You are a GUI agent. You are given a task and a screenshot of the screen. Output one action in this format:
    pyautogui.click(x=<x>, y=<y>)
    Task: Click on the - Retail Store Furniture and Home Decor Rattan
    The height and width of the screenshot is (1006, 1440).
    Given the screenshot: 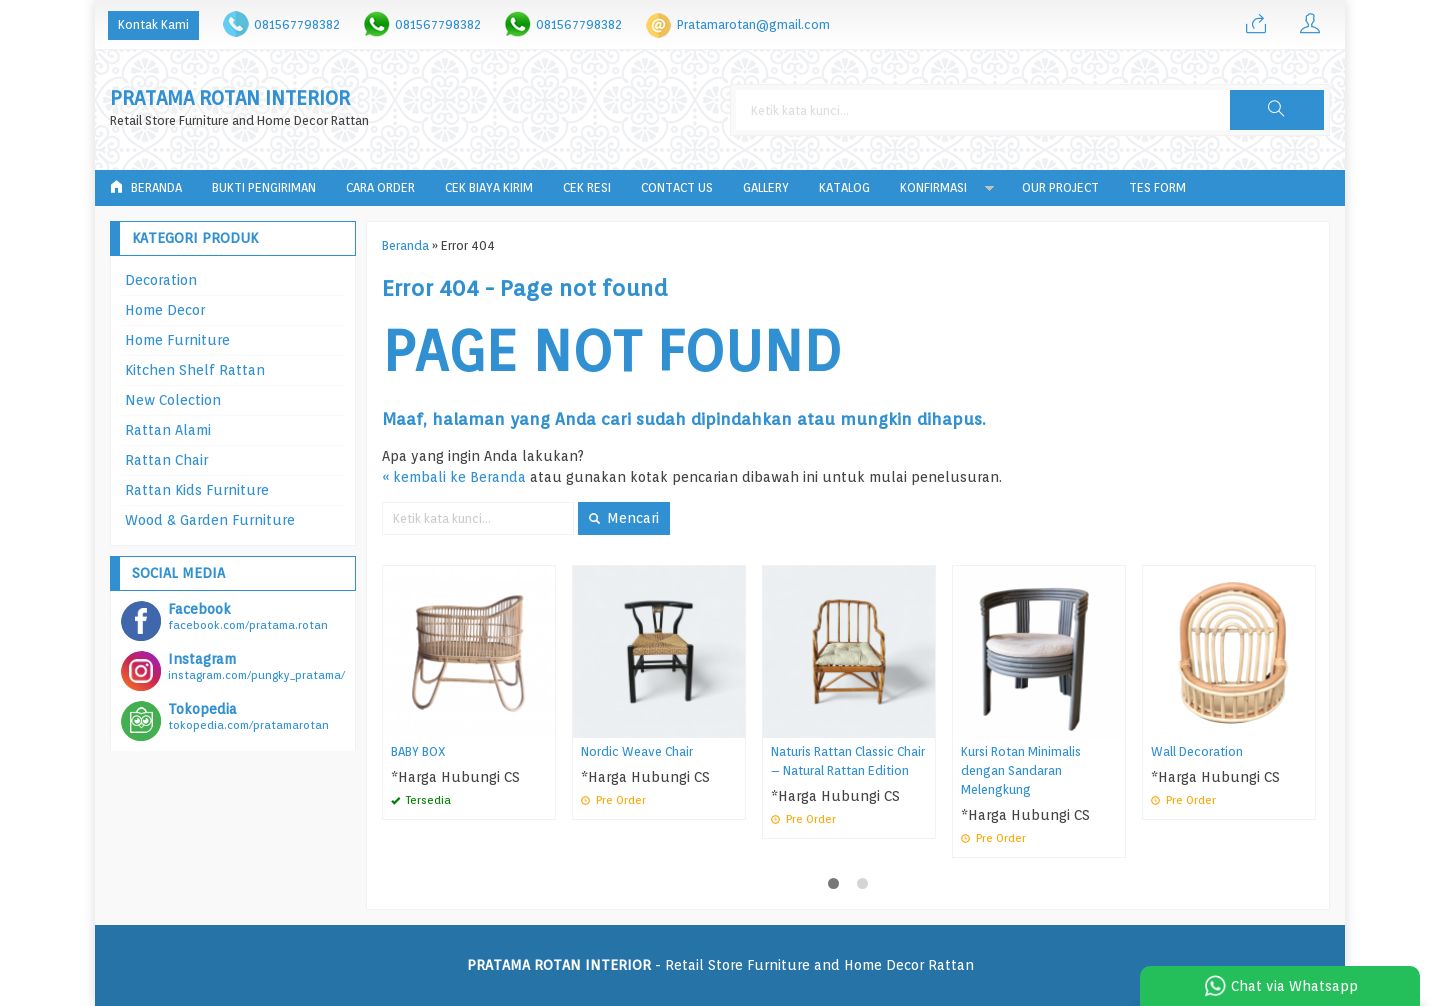 What is the action you would take?
    pyautogui.click(x=720, y=965)
    